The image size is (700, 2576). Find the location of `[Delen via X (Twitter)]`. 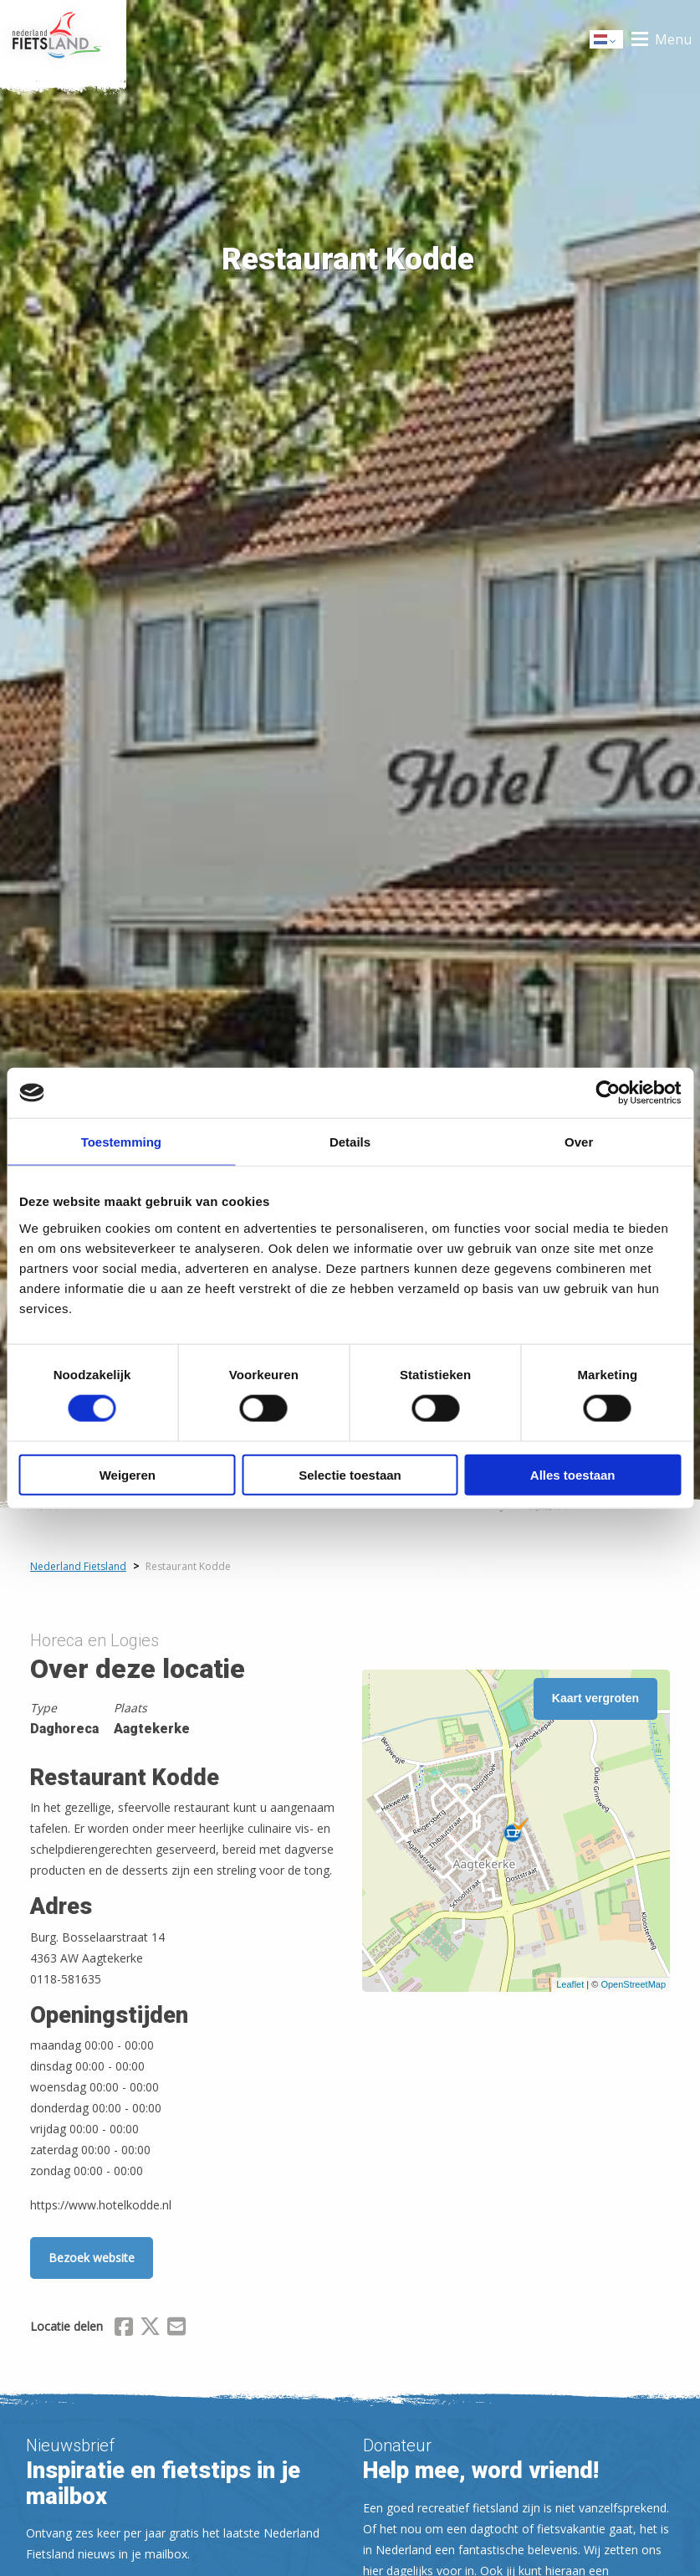

[Delen via X (Twitter)] is located at coordinates (150, 2329).